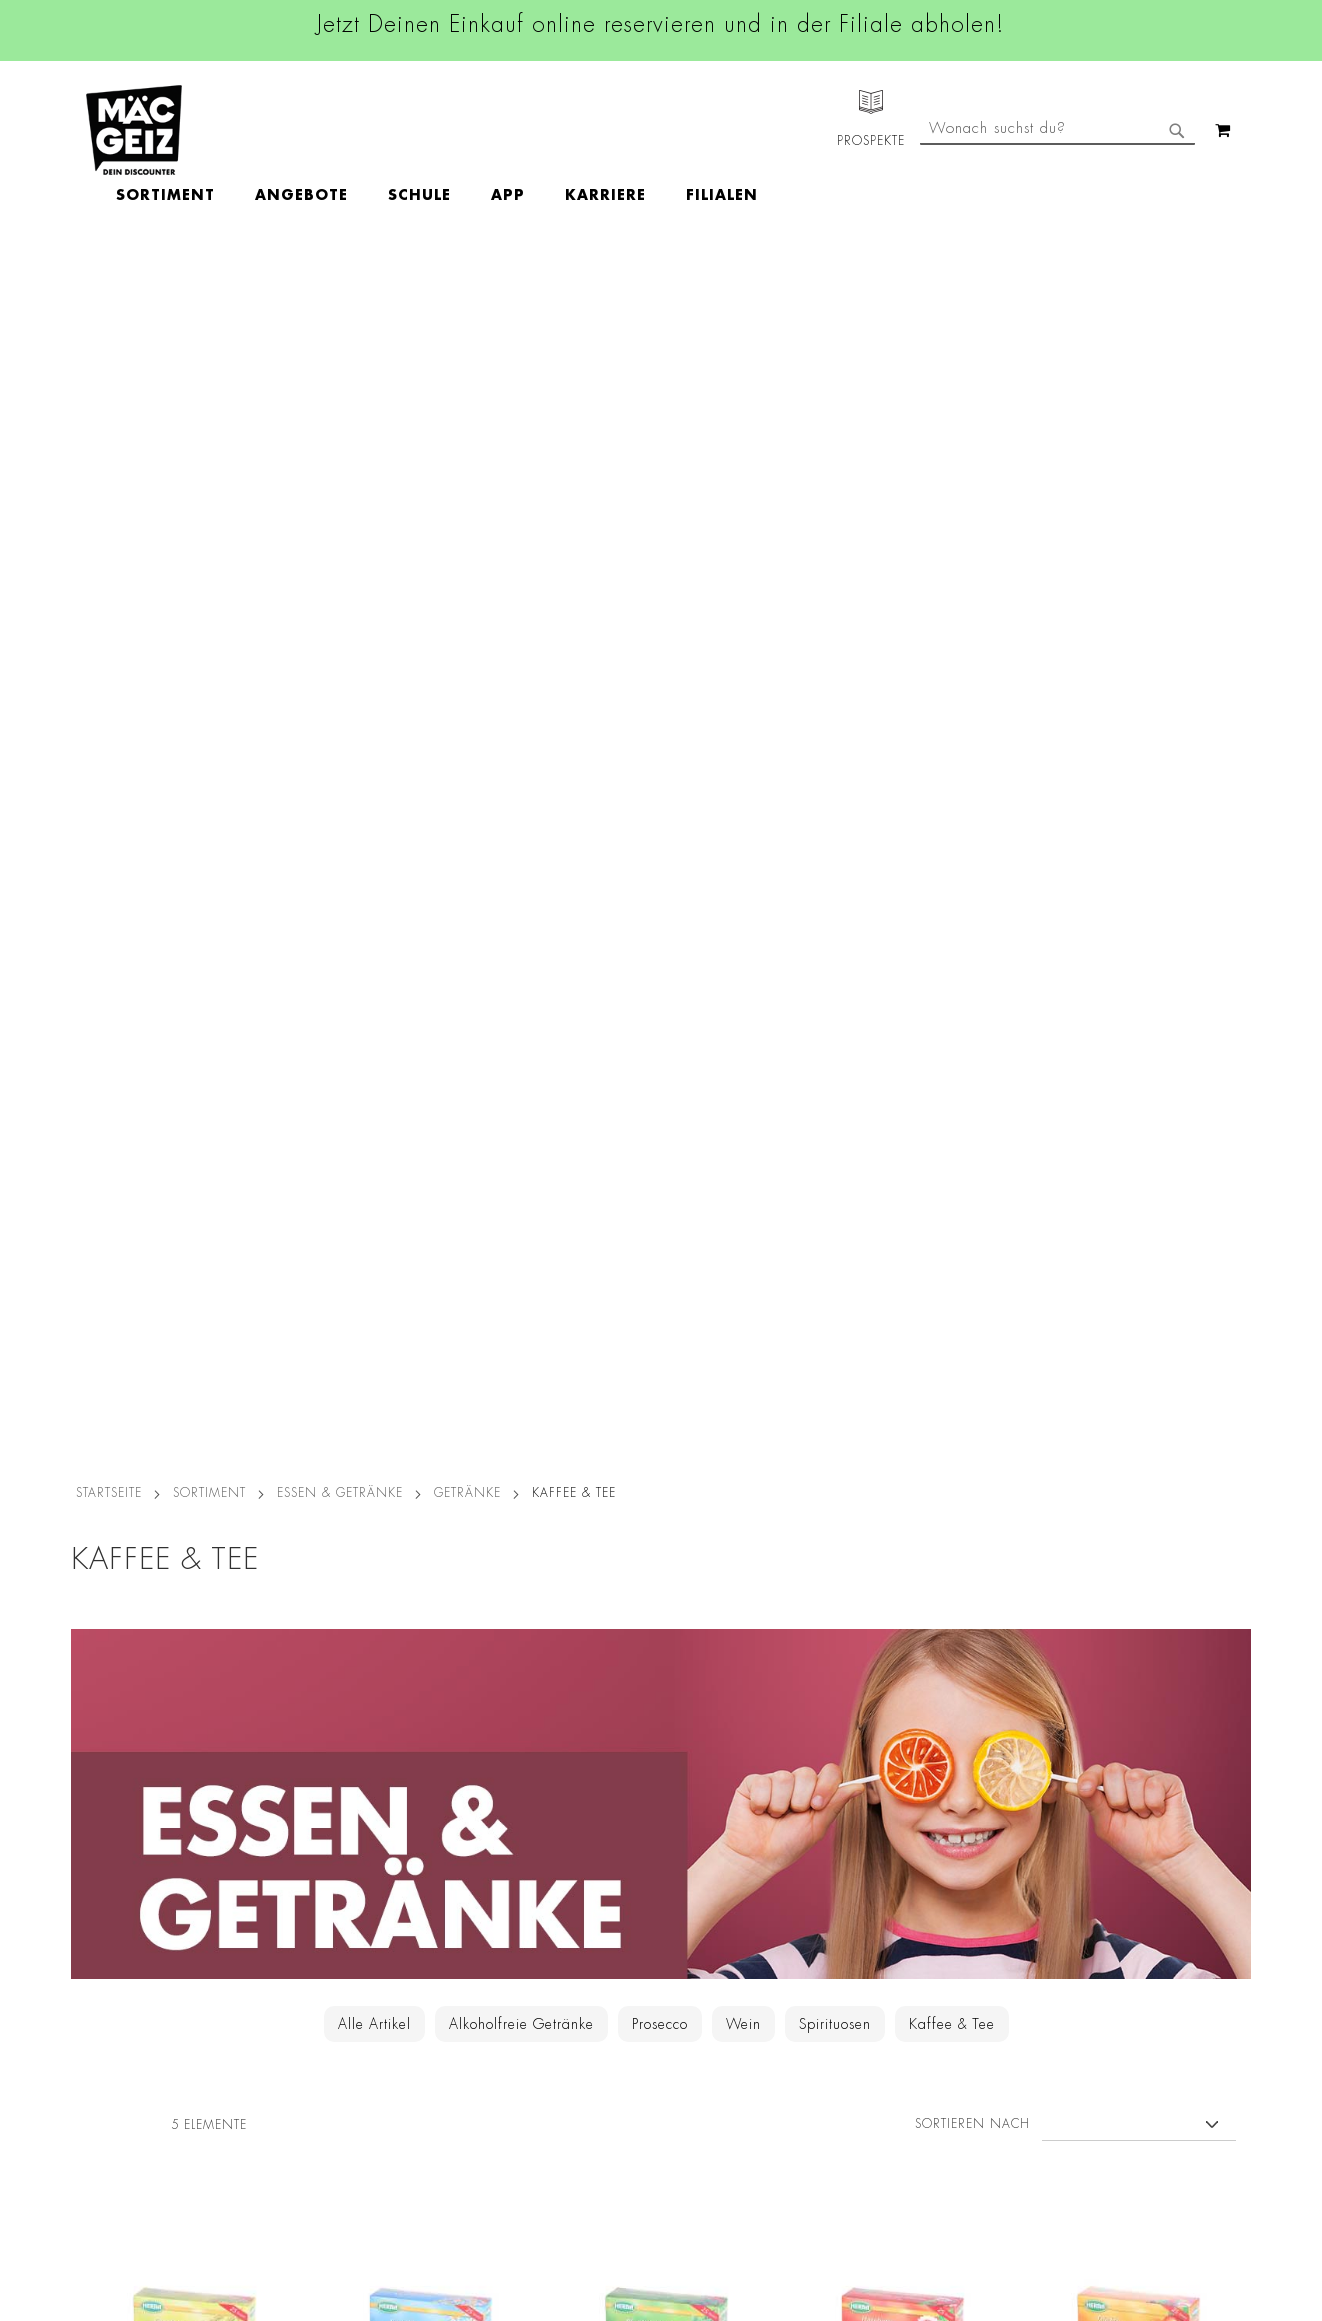 The height and width of the screenshot is (2321, 1322). Describe the element at coordinates (91, 1876) in the screenshot. I see `Über Uns` at that location.